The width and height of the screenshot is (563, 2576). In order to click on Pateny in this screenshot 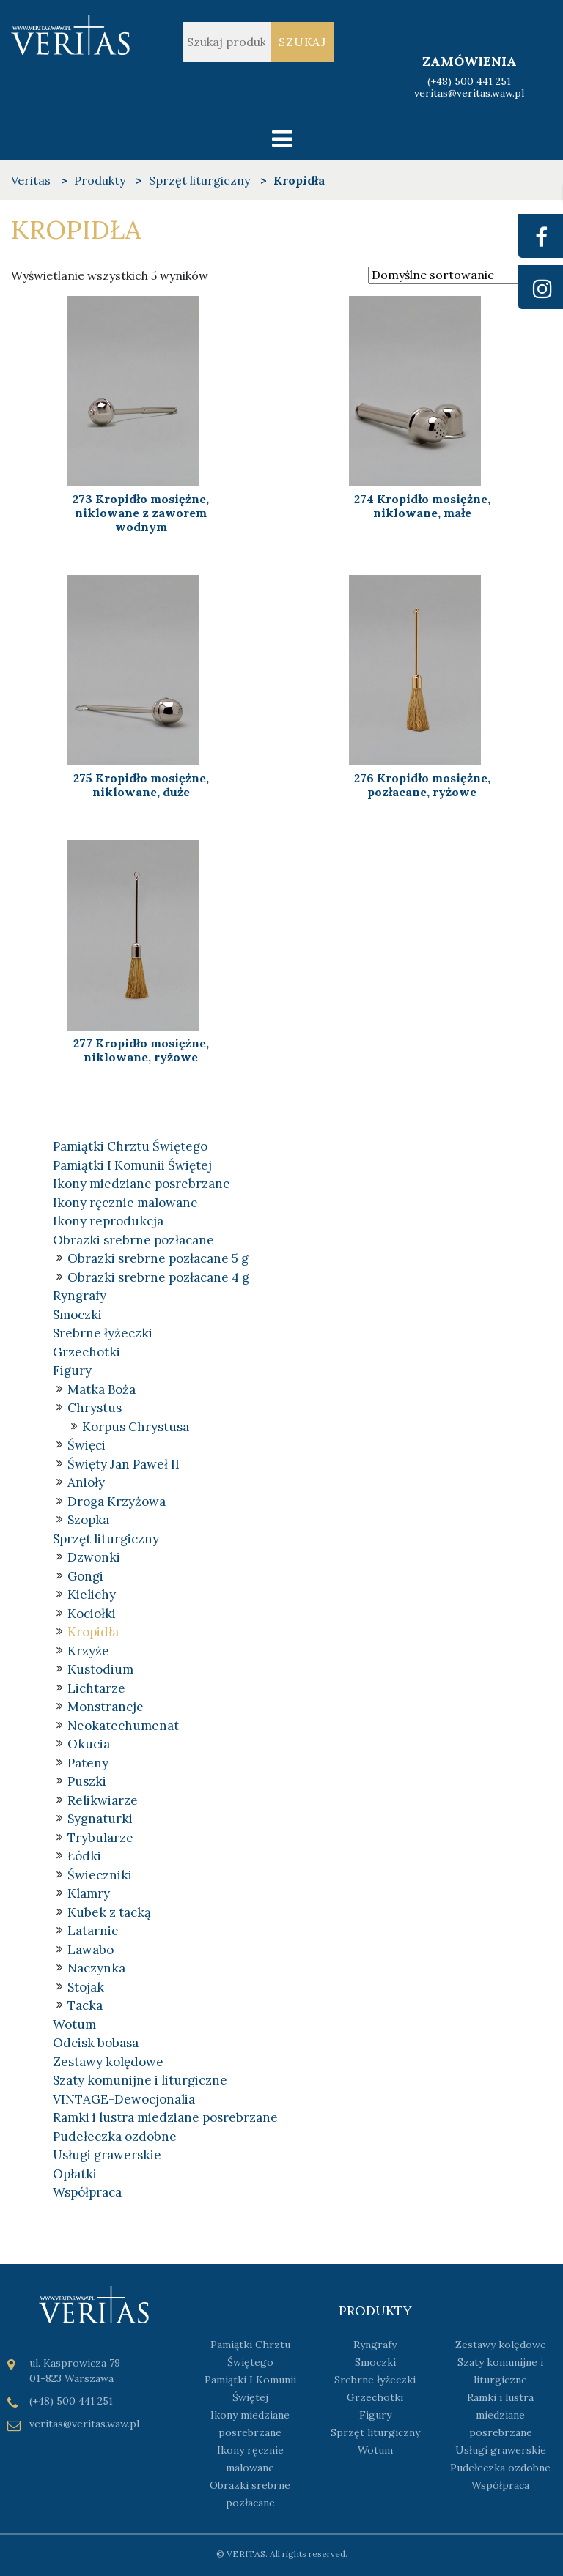, I will do `click(87, 1763)`.